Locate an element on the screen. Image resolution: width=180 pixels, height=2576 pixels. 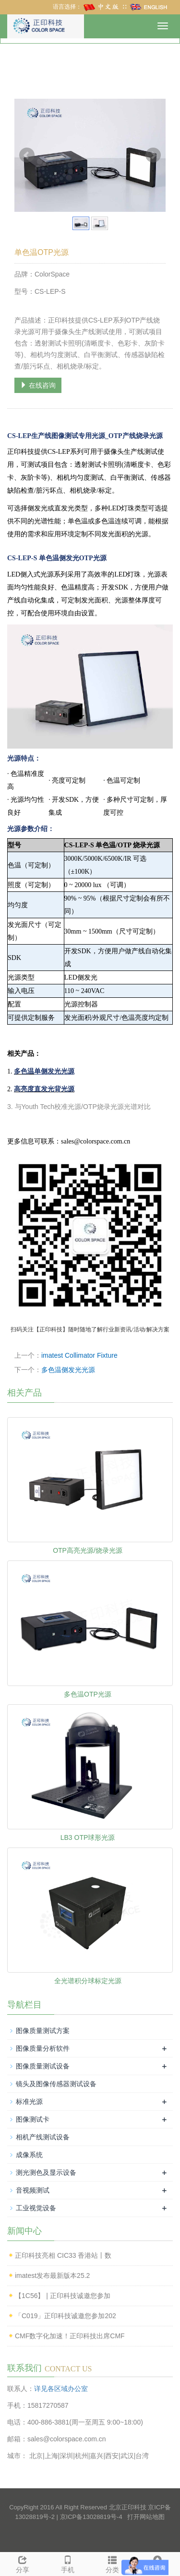
LB3 OTP球形光源 is located at coordinates (87, 1837).